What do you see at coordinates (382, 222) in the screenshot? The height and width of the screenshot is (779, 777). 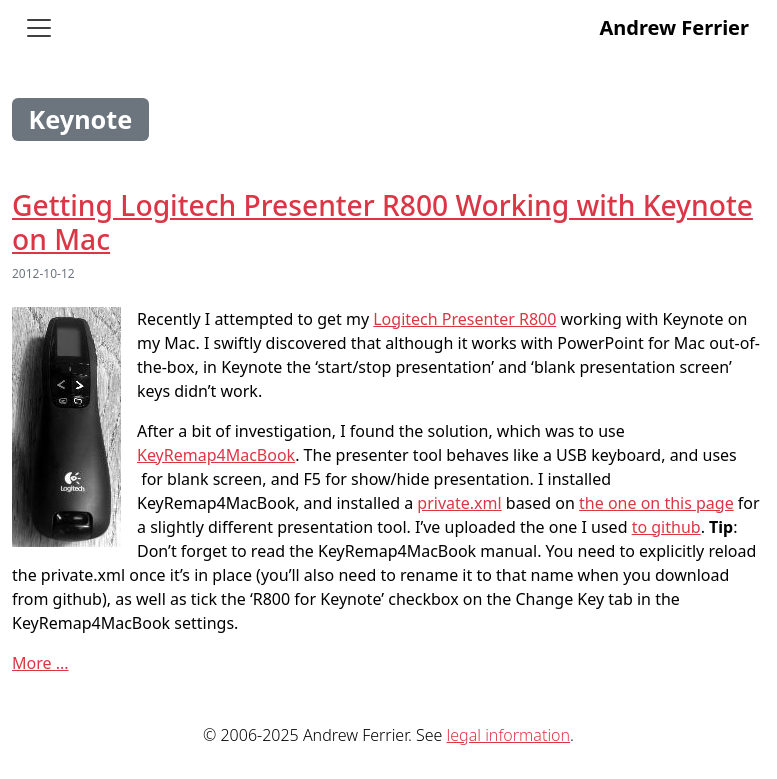 I see `Getting Logitech Presenter R800 Working with Keynote on Mac` at bounding box center [382, 222].